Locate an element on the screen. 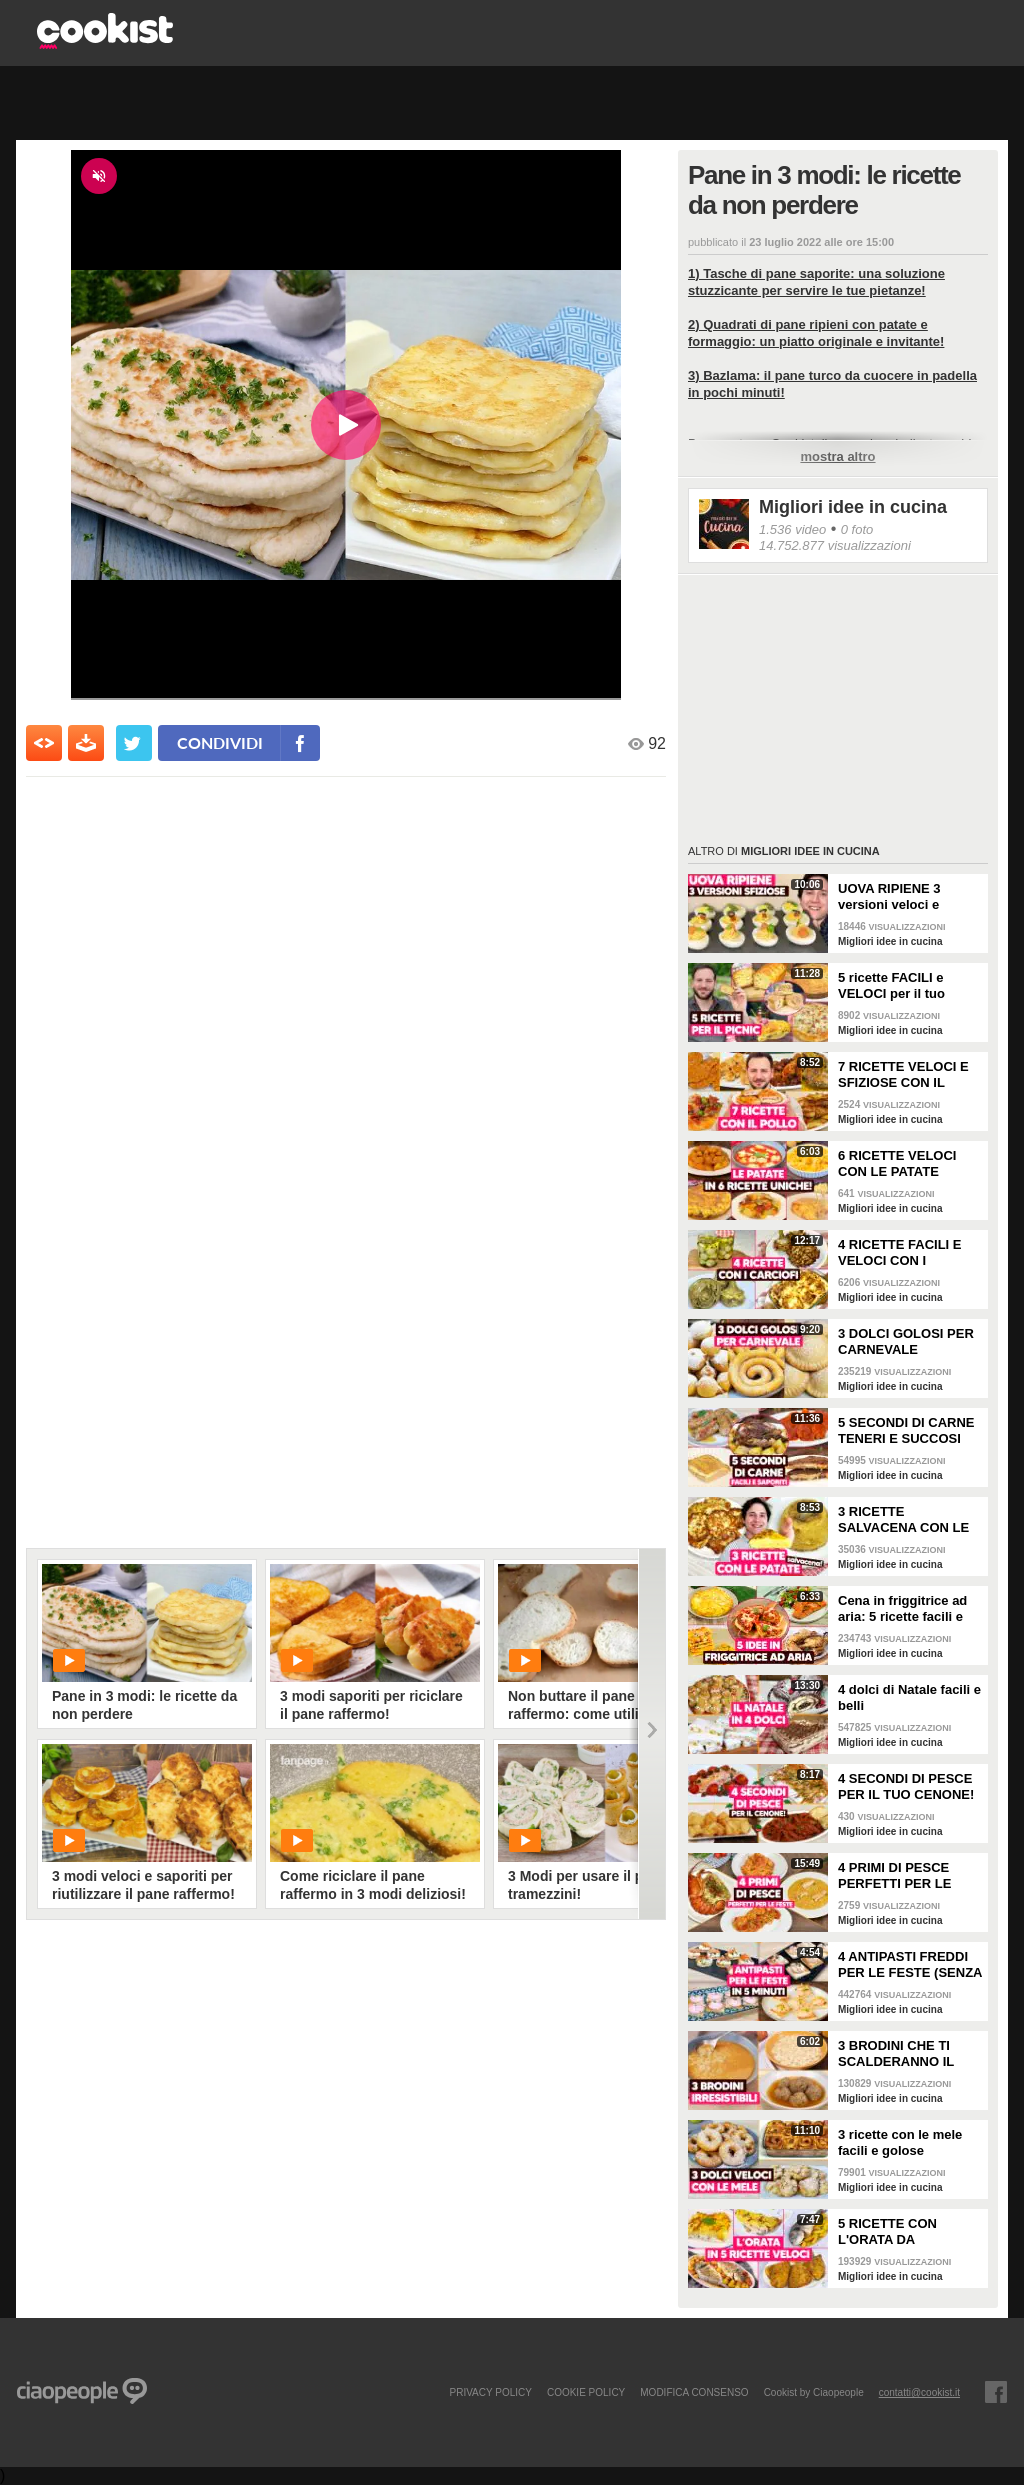 The height and width of the screenshot is (2485, 1024). [condividi su twitter] is located at coordinates (134, 743).